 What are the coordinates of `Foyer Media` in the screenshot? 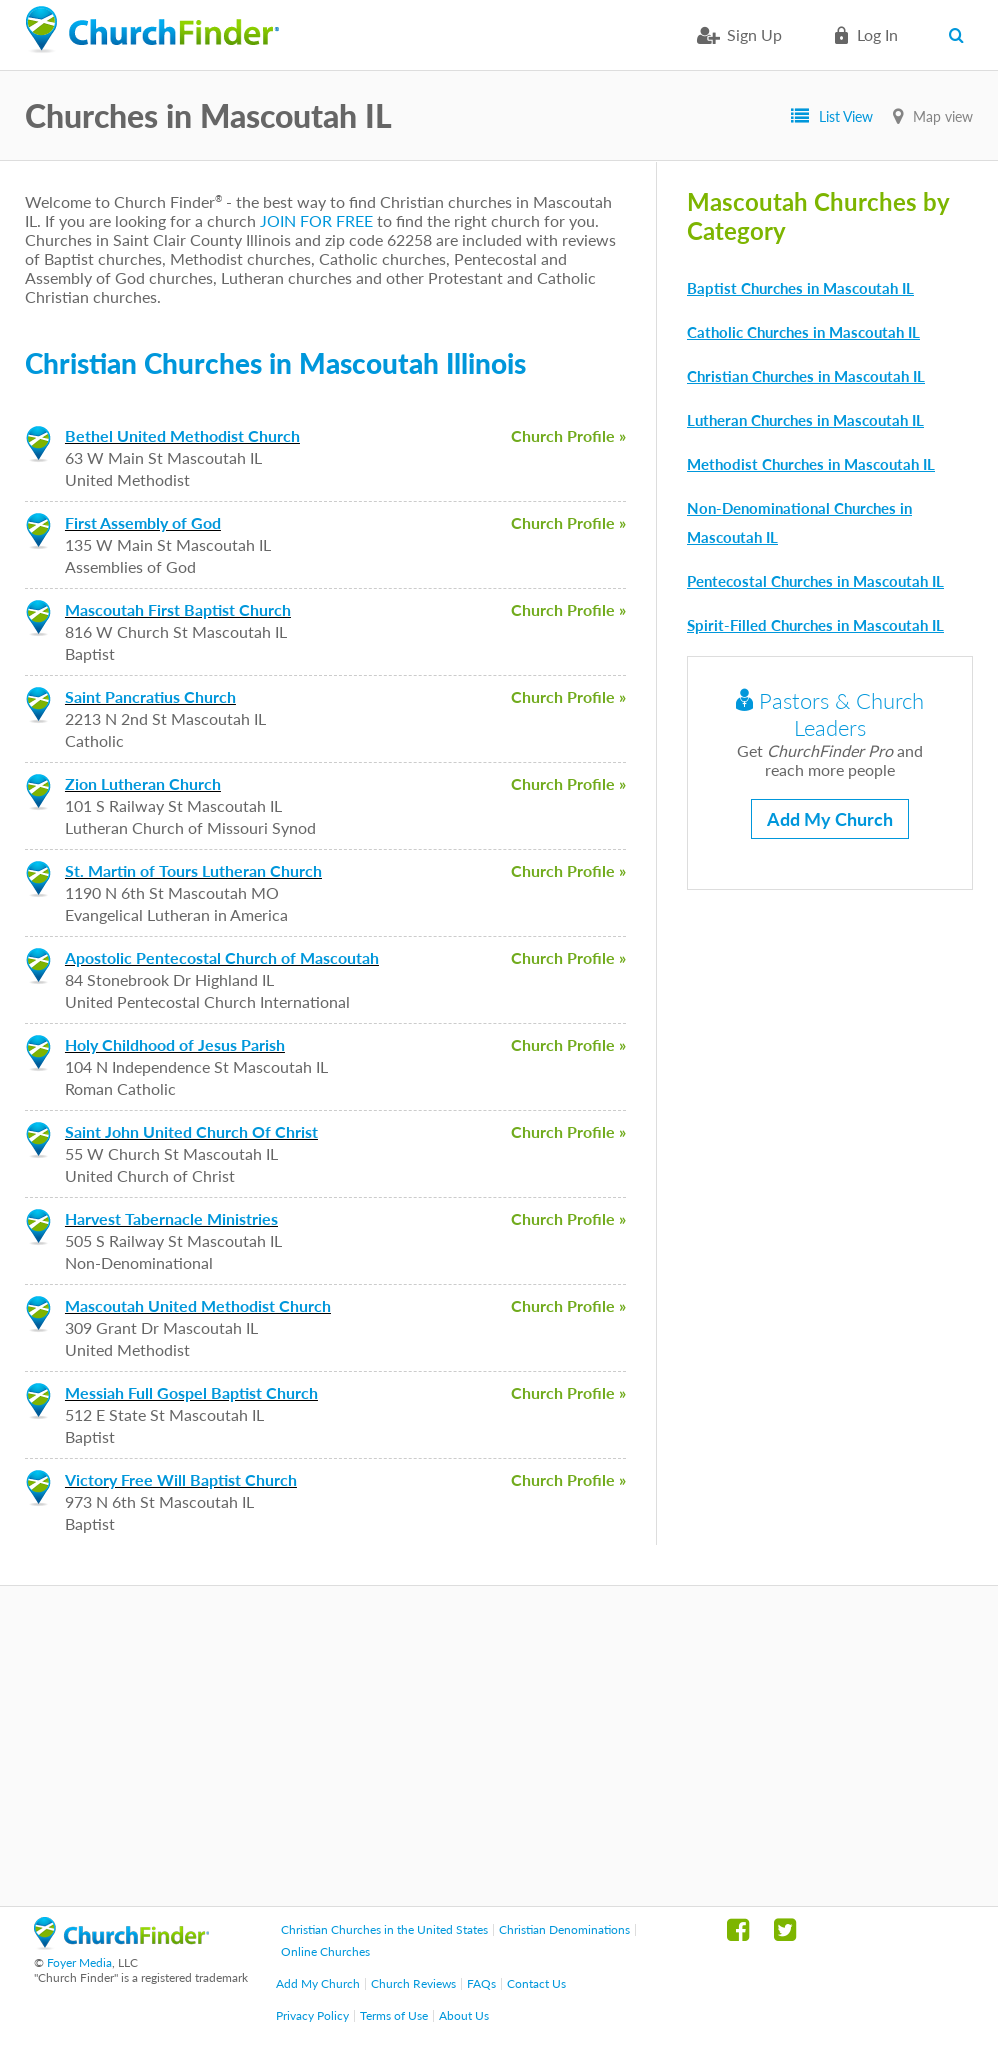 It's located at (79, 1962).